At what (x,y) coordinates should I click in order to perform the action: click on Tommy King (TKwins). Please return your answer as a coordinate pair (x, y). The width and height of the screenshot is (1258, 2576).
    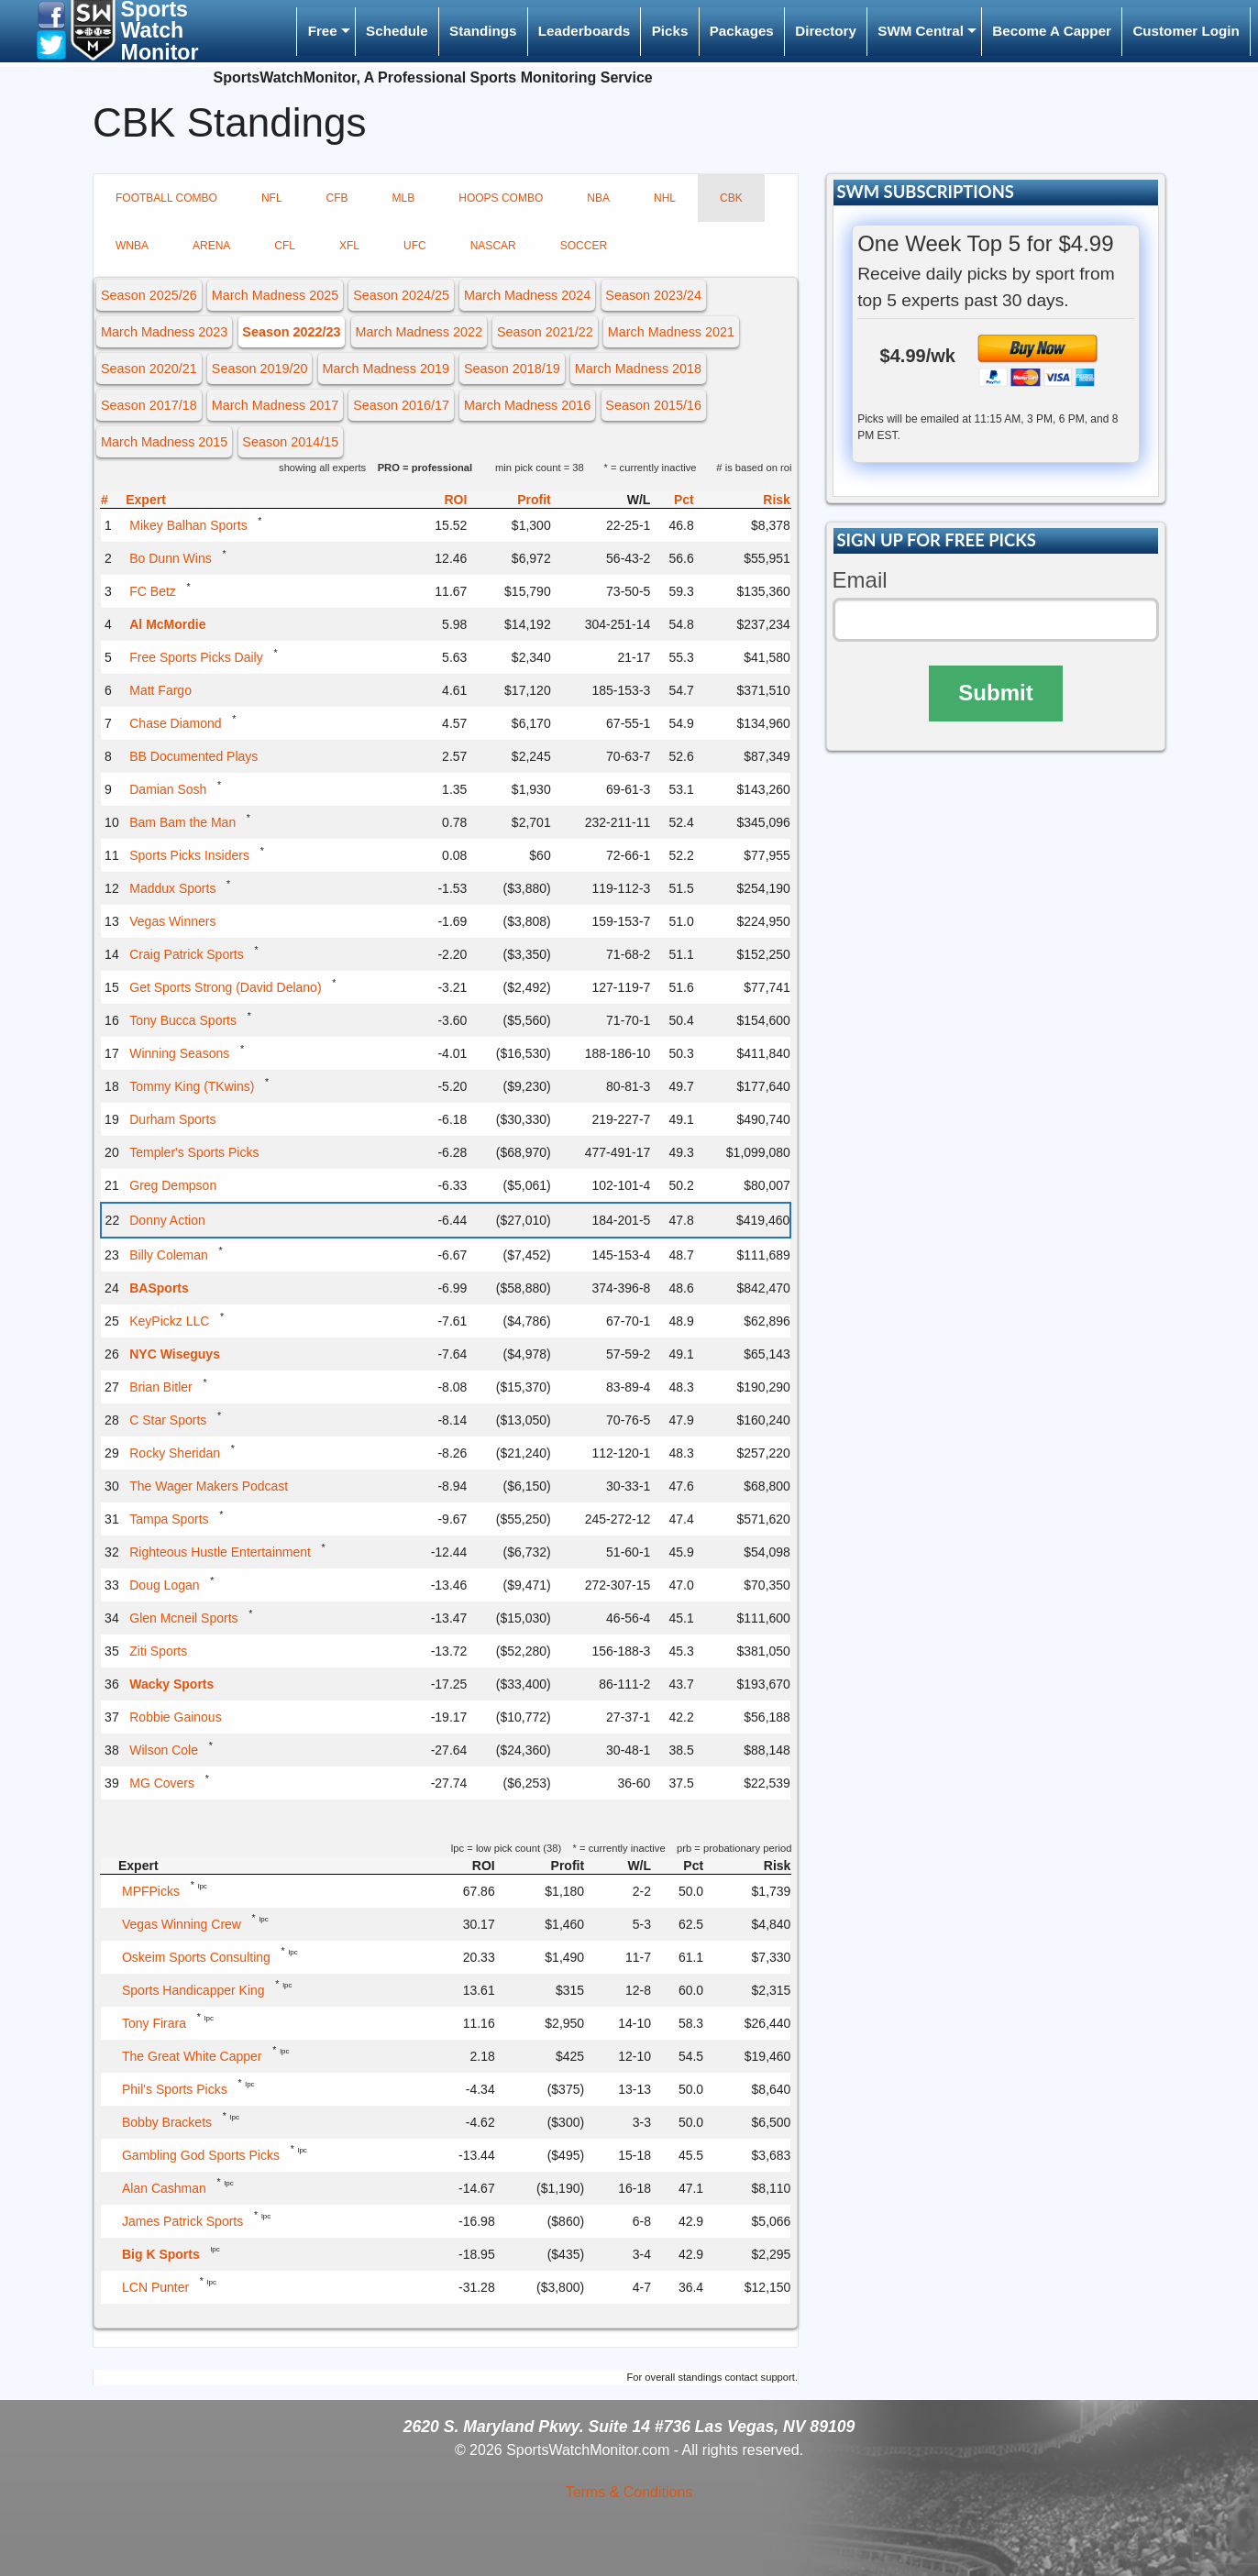
    Looking at the image, I should click on (191, 1086).